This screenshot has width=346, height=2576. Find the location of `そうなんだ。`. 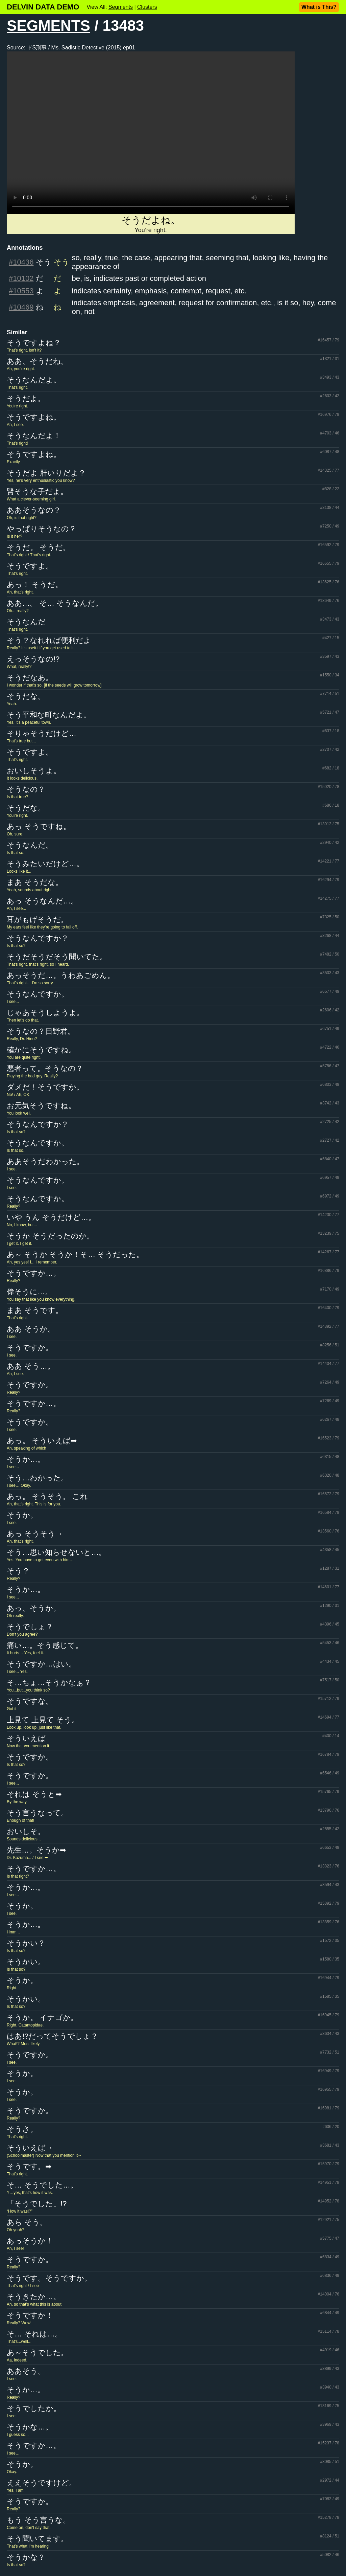

そうなんだ。 is located at coordinates (30, 845).